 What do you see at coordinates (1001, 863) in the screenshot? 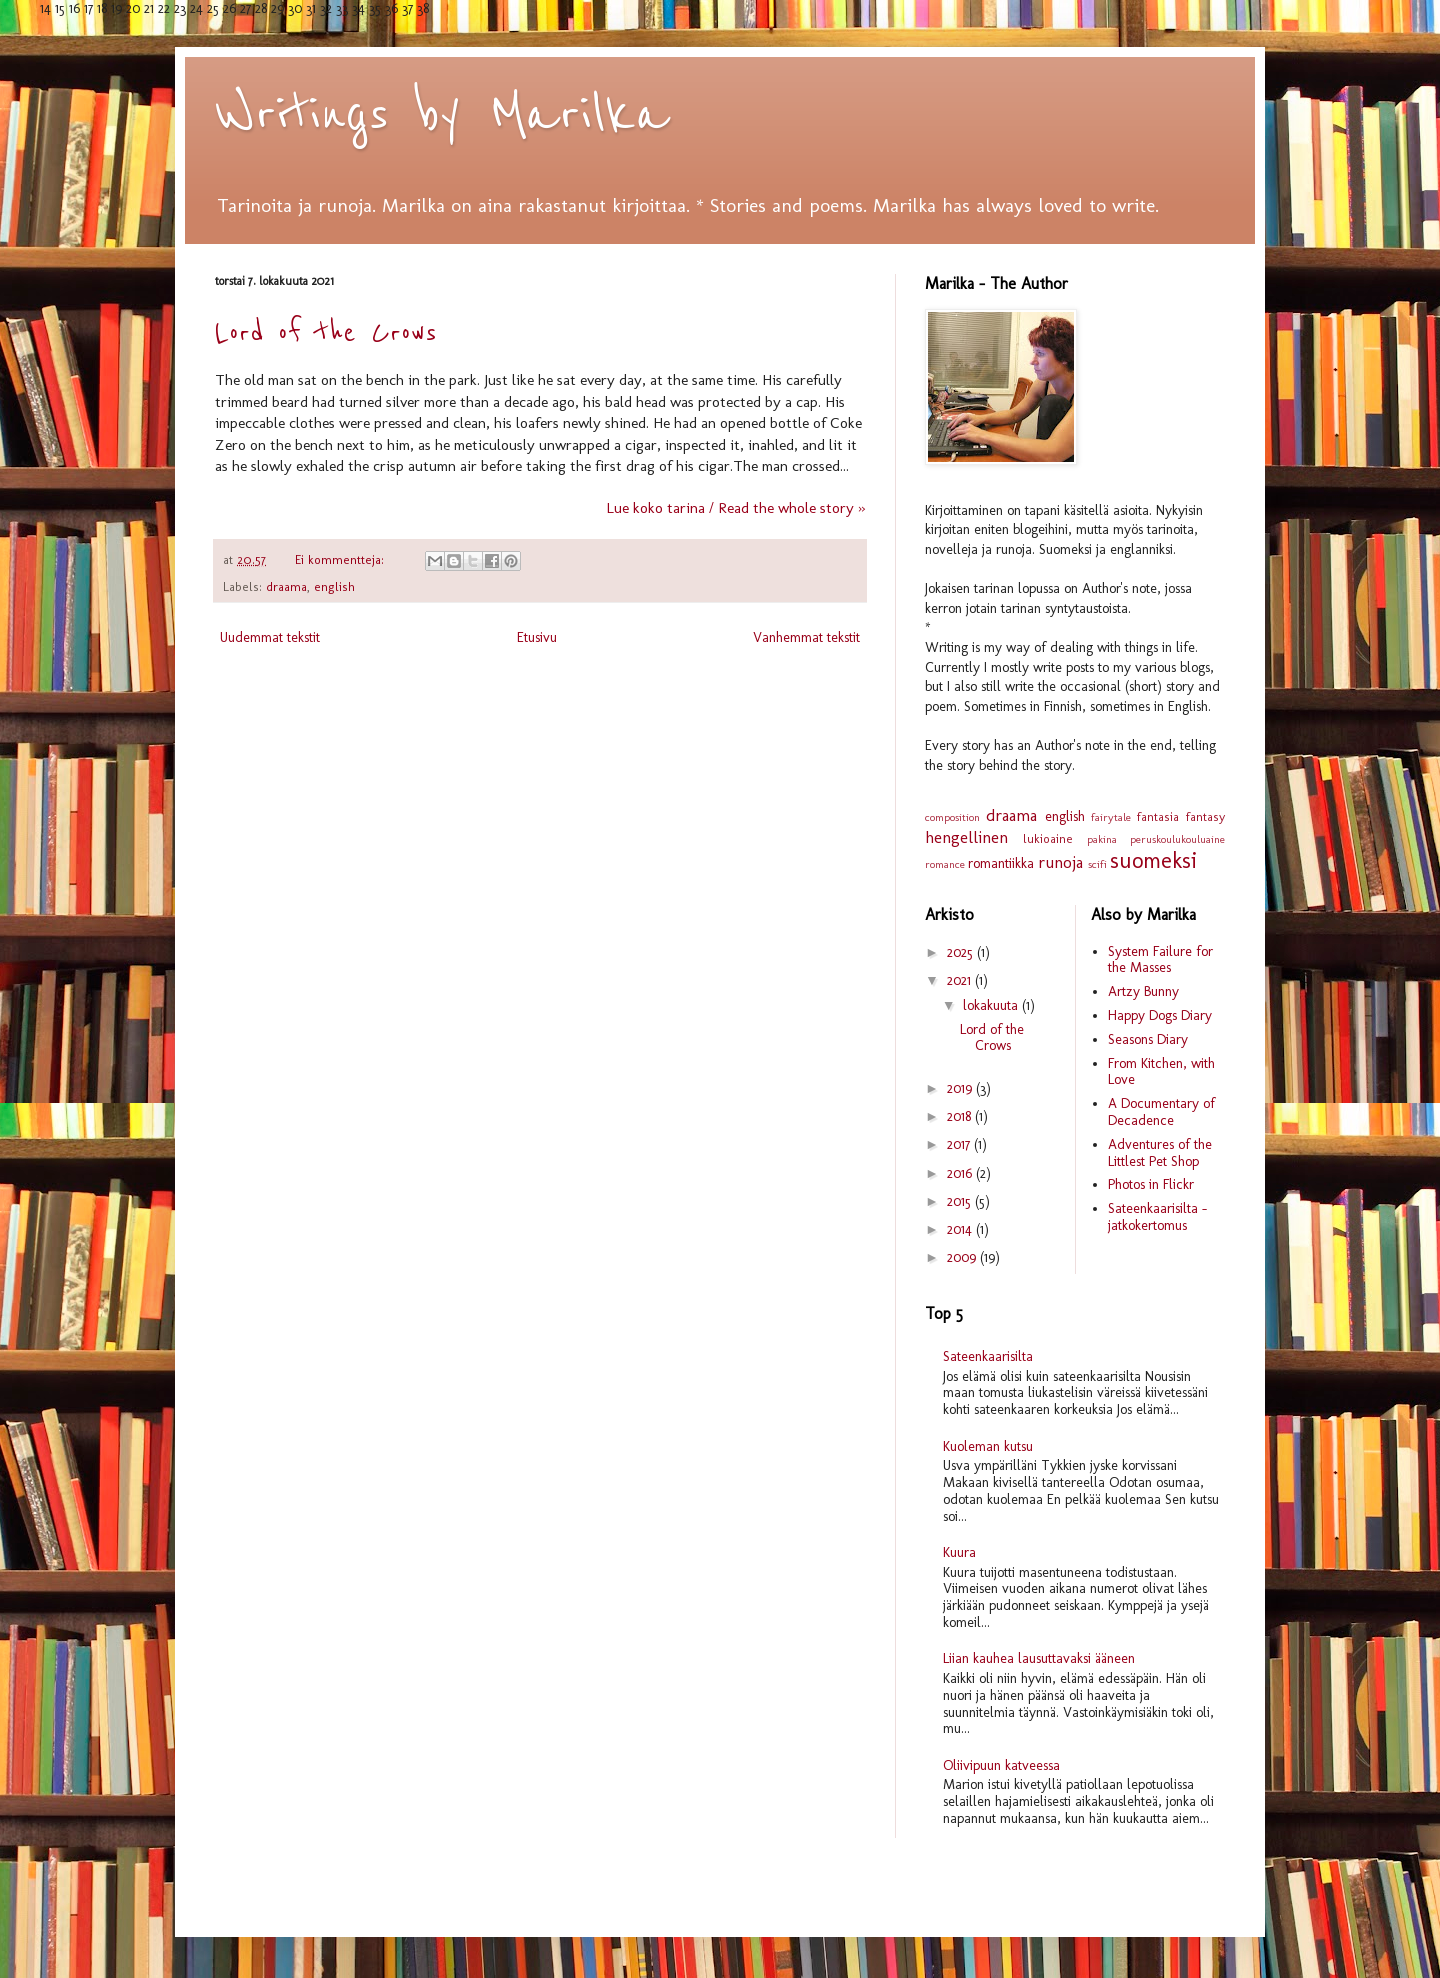
I see `romantiikka` at bounding box center [1001, 863].